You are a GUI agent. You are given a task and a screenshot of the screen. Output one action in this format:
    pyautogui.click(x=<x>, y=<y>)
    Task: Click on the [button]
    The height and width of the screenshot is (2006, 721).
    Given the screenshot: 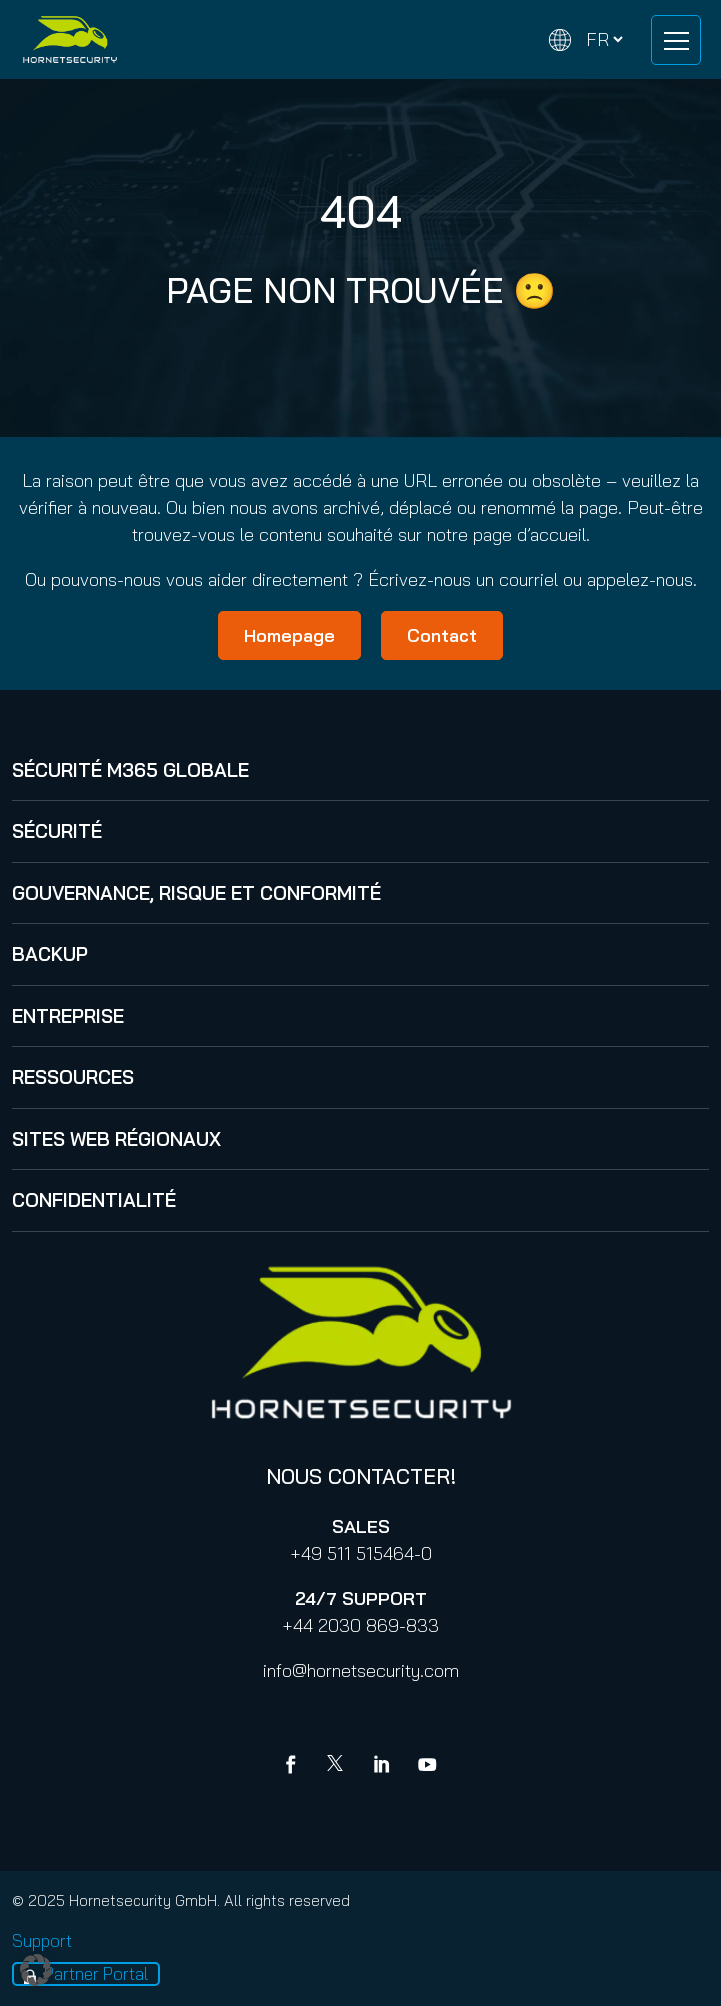 What is the action you would take?
    pyautogui.click(x=36, y=1970)
    